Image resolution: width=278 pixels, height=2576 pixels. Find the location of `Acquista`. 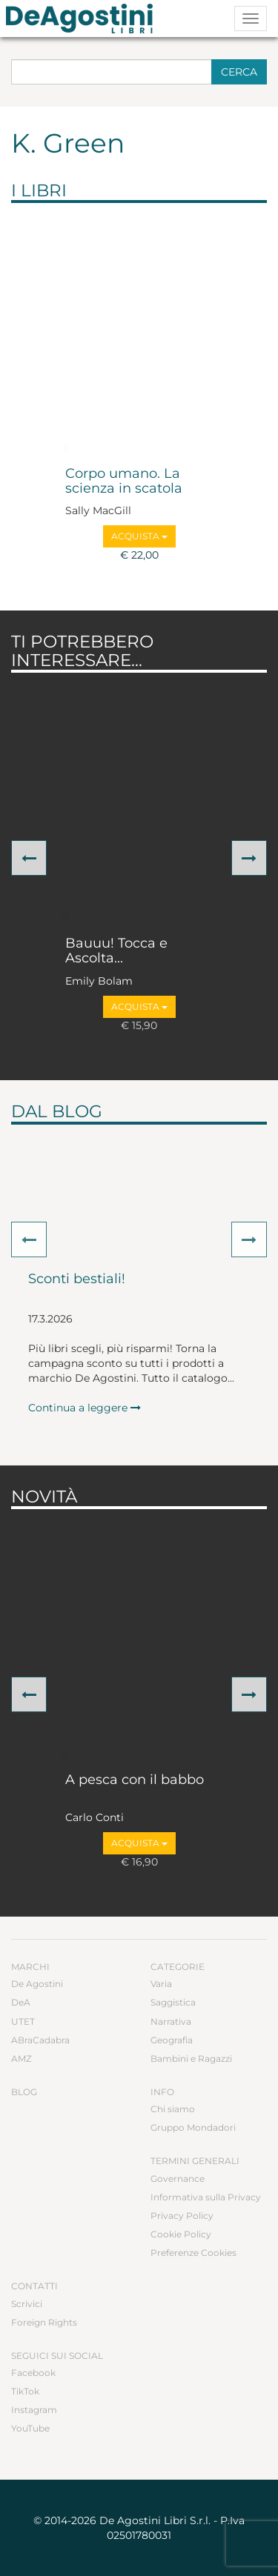

Acquista is located at coordinates (139, 536).